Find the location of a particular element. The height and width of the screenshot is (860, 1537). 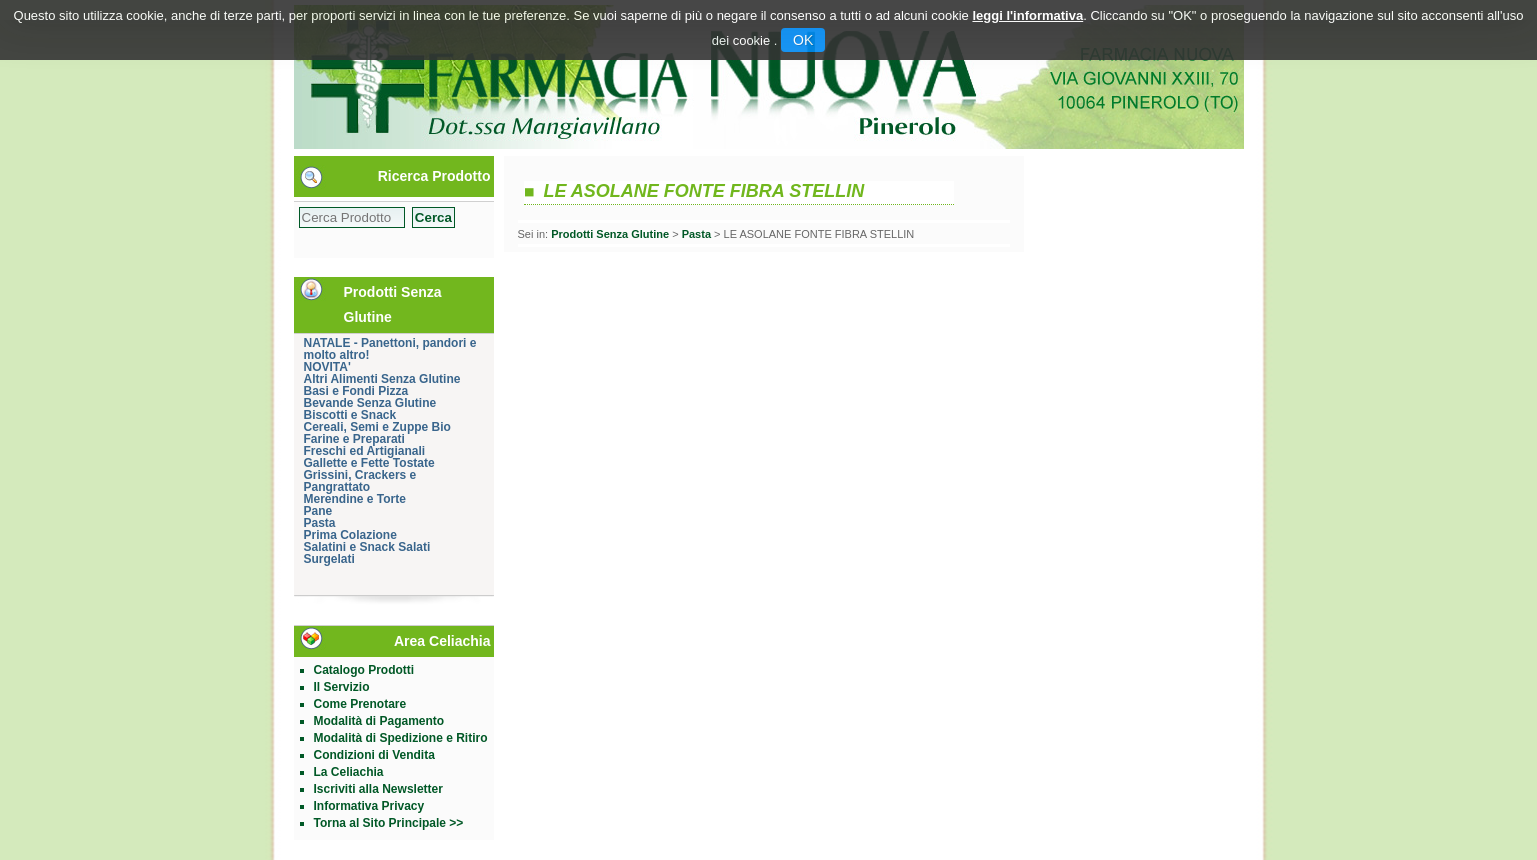

Grissini, Crackers e Pangrattato is located at coordinates (360, 481).